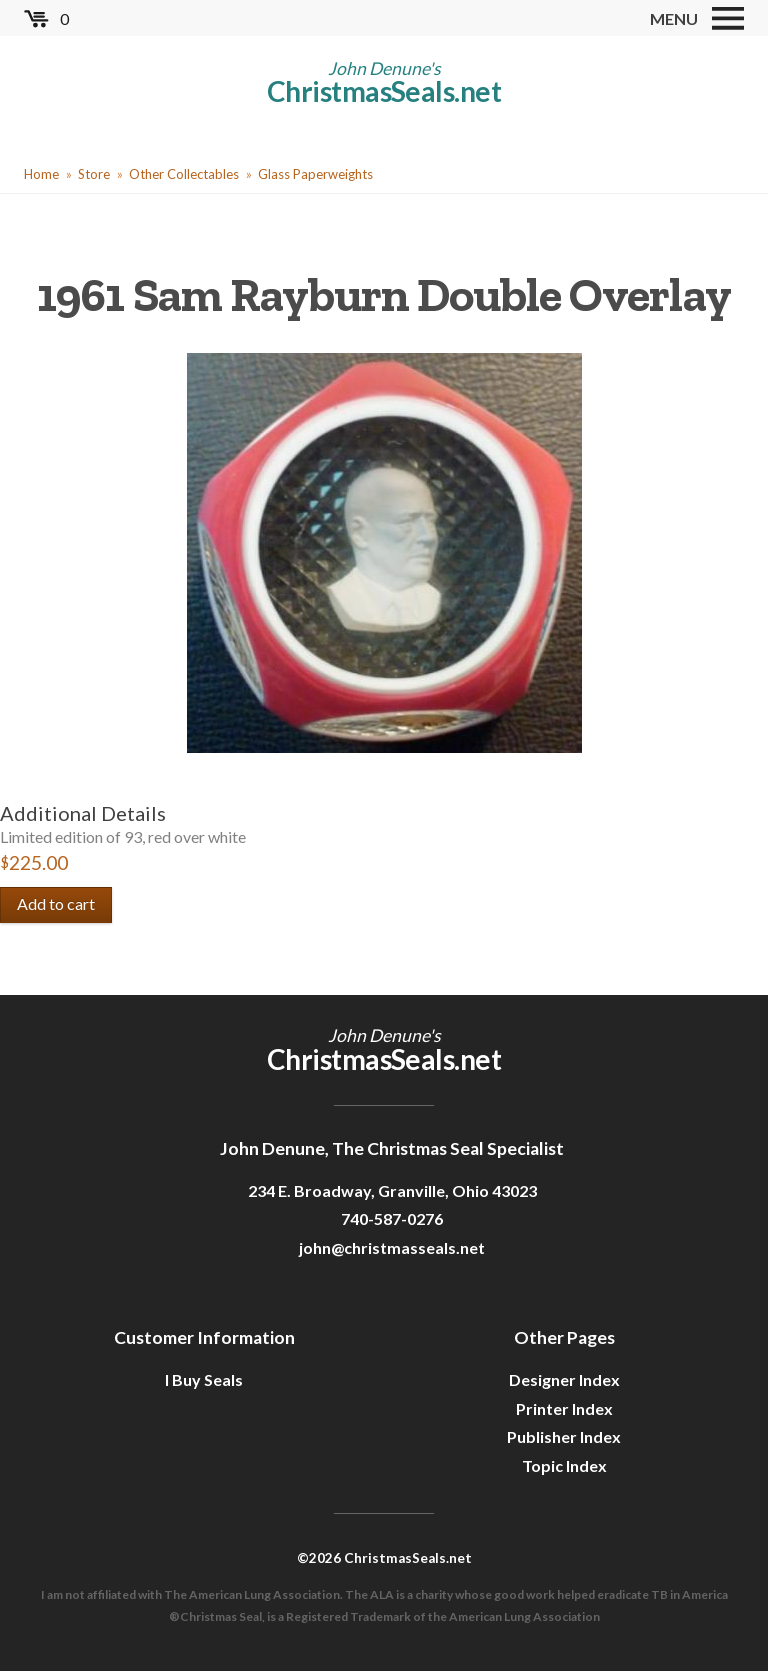  I want to click on john@christmasseals.net, so click(392, 1247).